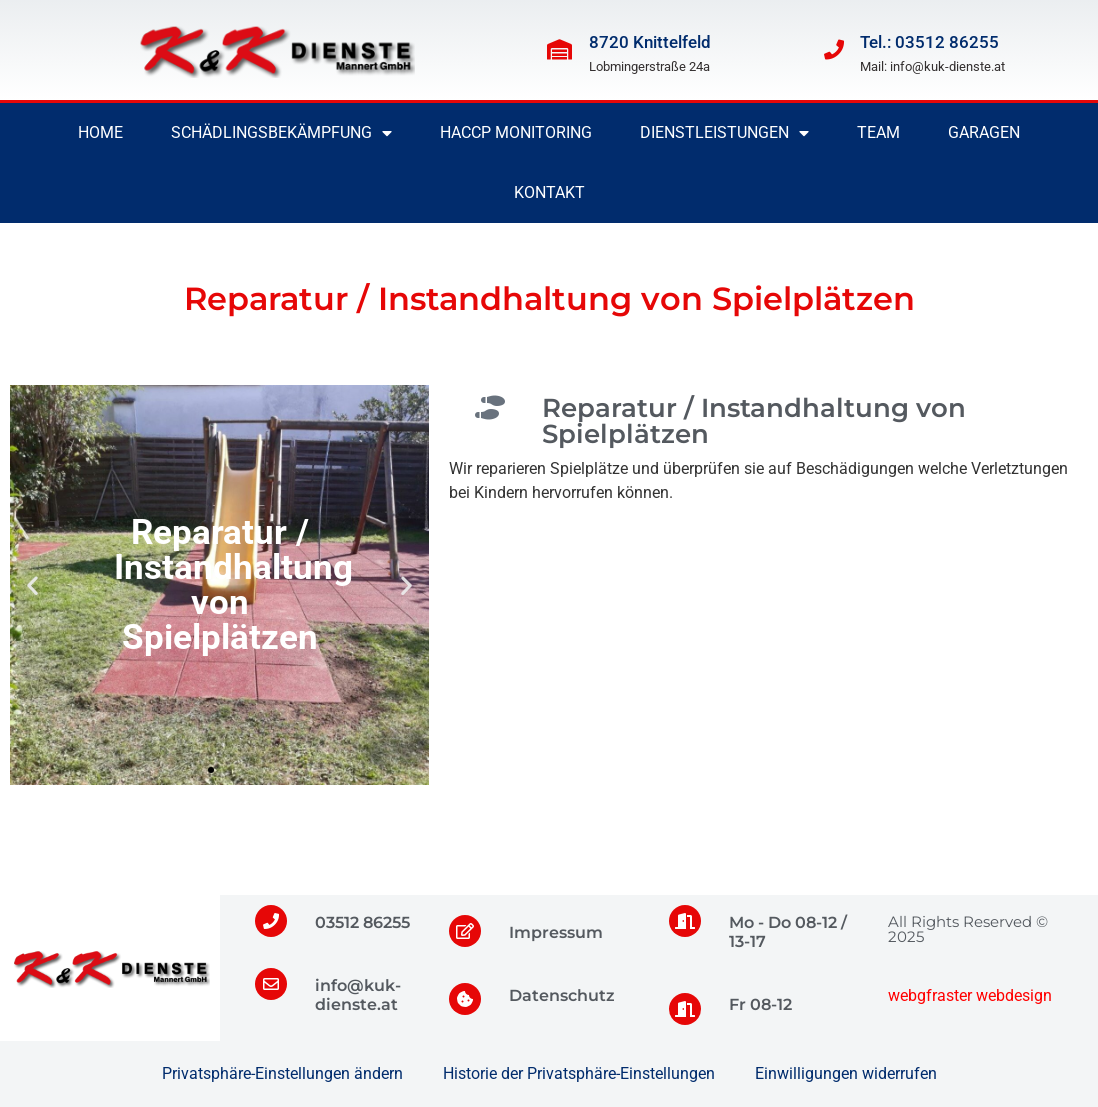 This screenshot has height=1107, width=1098. I want to click on Dienstleistungen, so click(724, 133).